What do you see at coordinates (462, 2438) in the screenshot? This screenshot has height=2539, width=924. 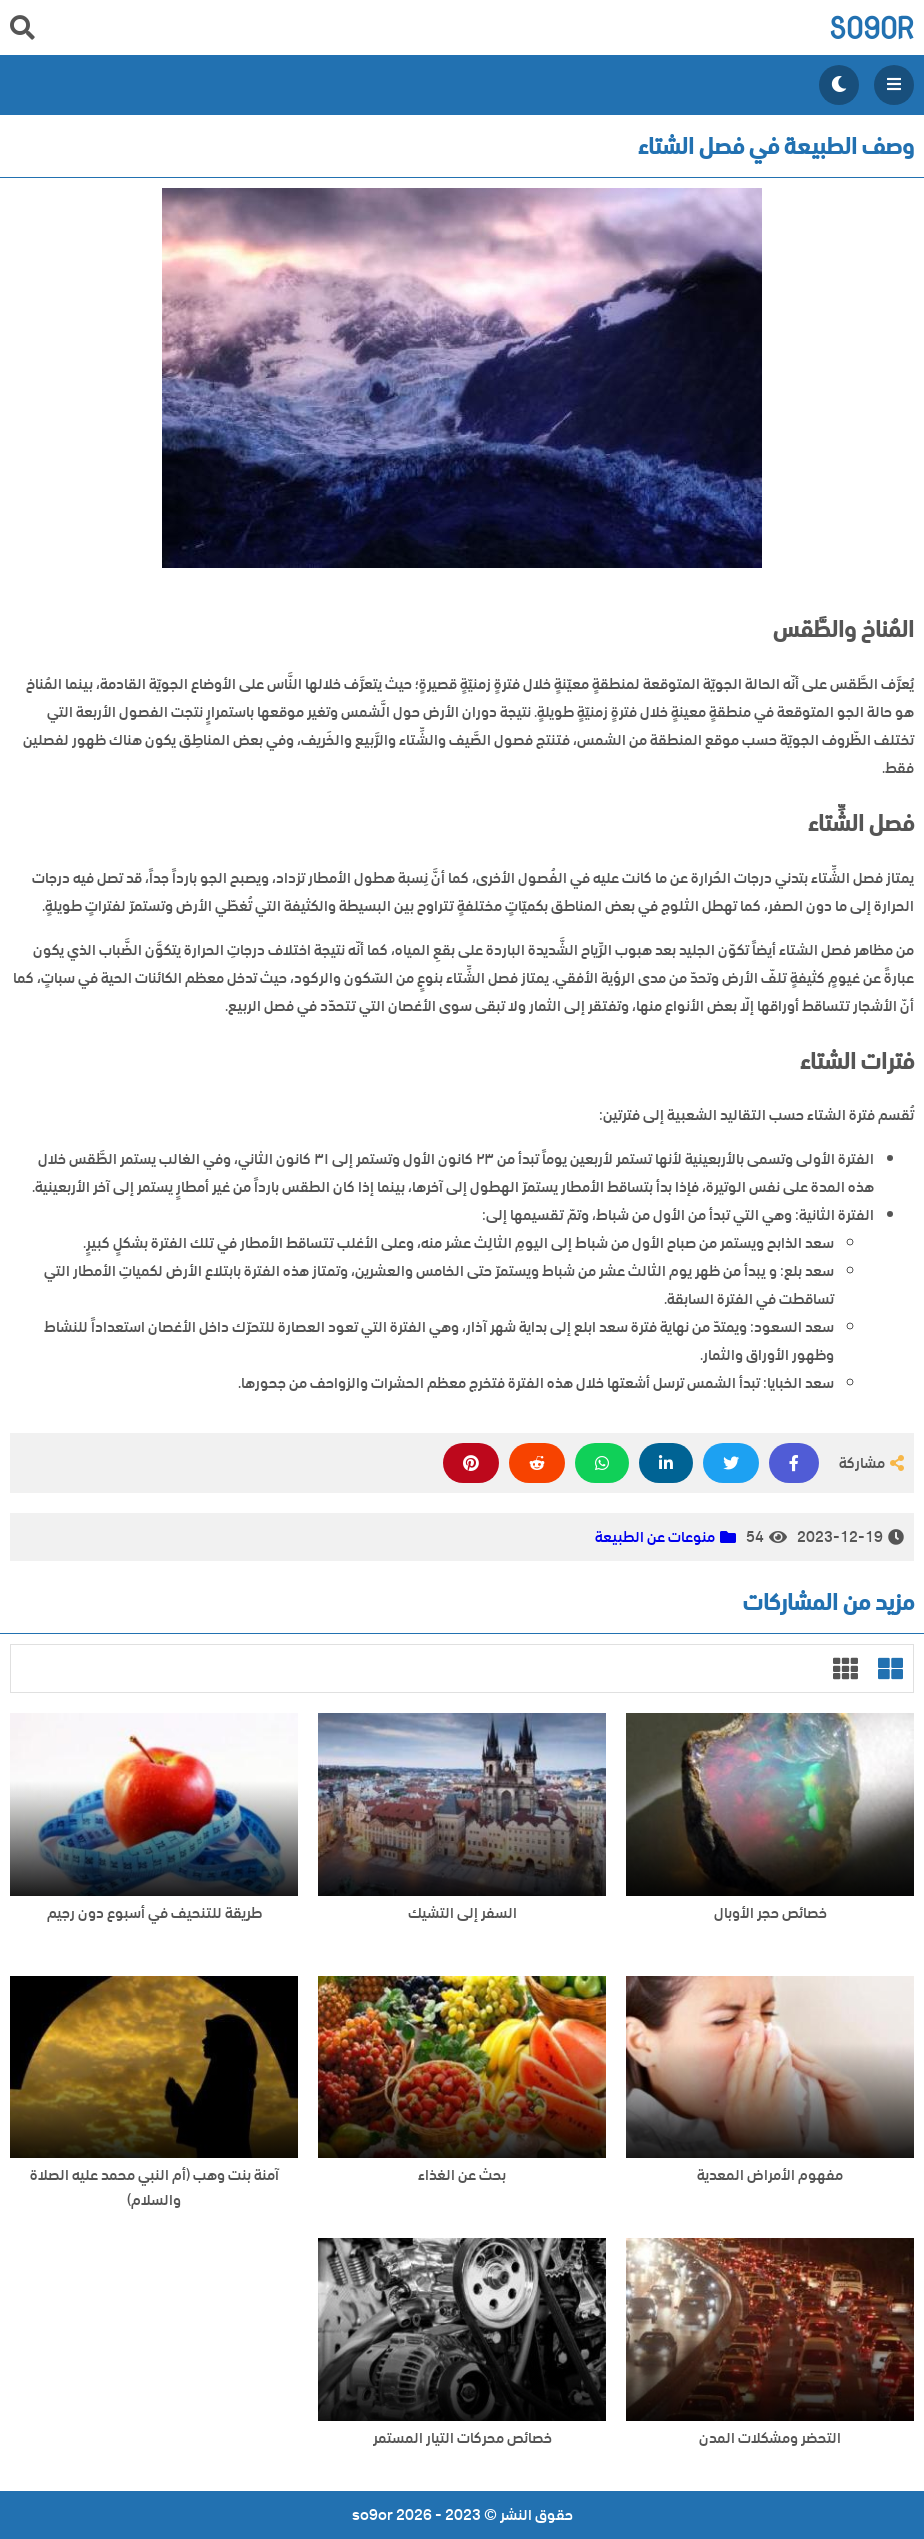 I see `خصائص محركات التيار المستمر` at bounding box center [462, 2438].